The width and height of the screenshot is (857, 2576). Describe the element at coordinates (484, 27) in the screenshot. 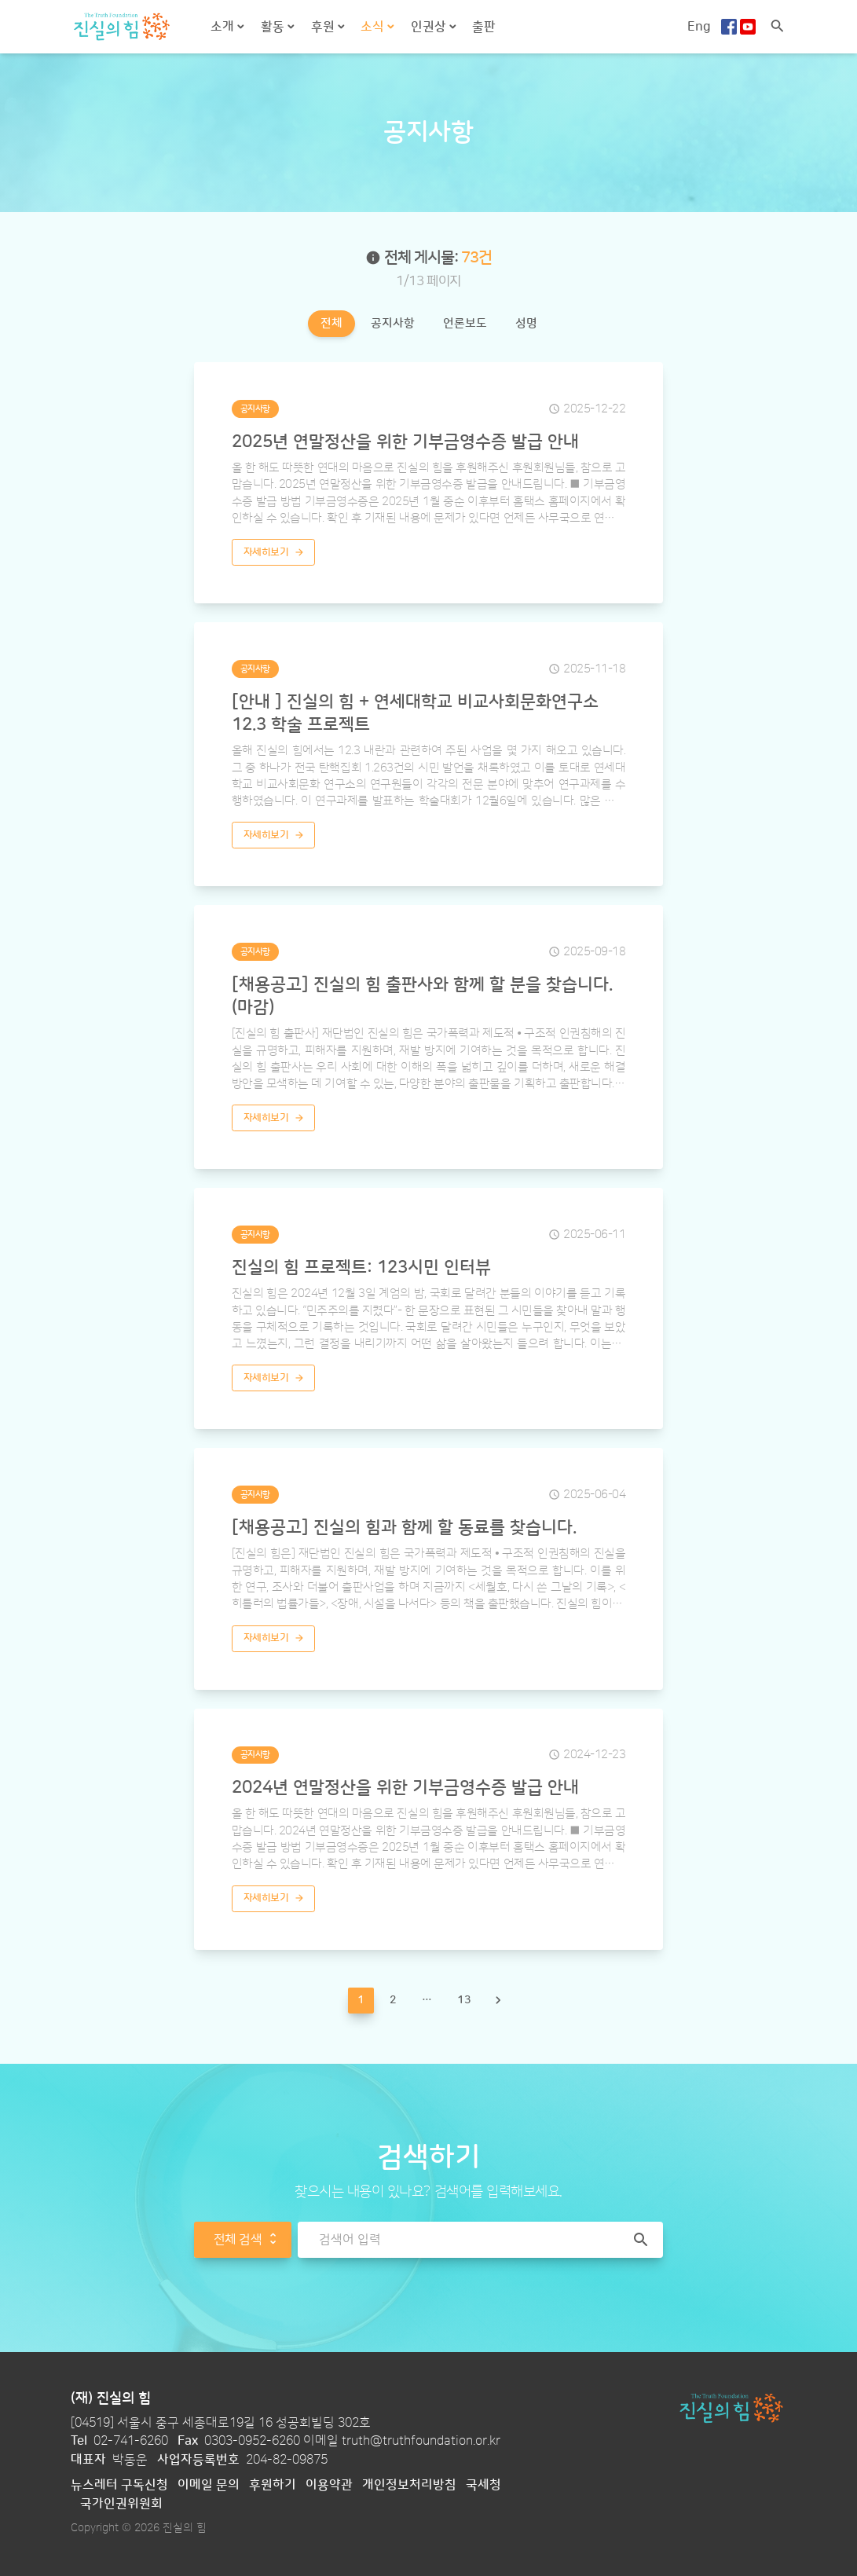

I see `출판` at that location.